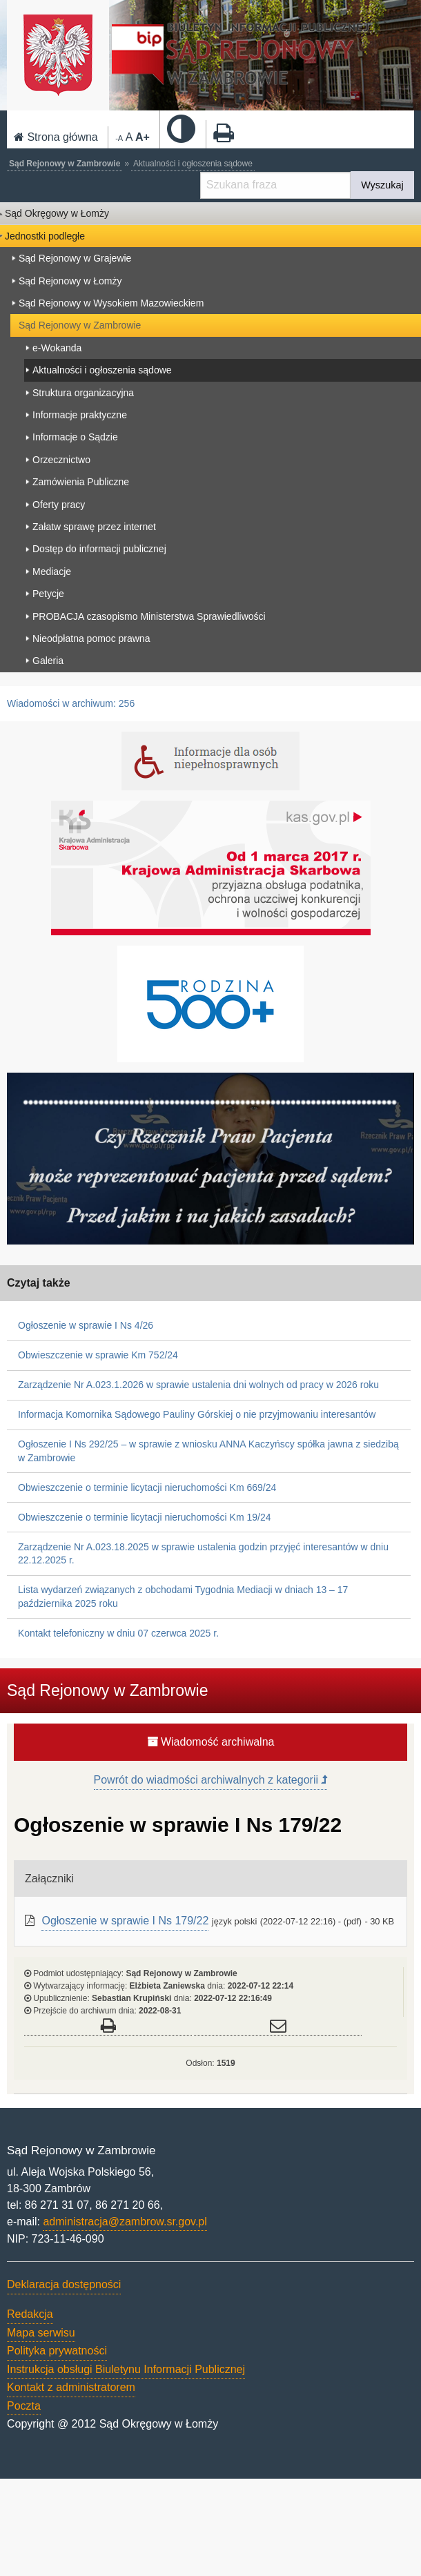  I want to click on Kontakt z administratorem, so click(71, 2387).